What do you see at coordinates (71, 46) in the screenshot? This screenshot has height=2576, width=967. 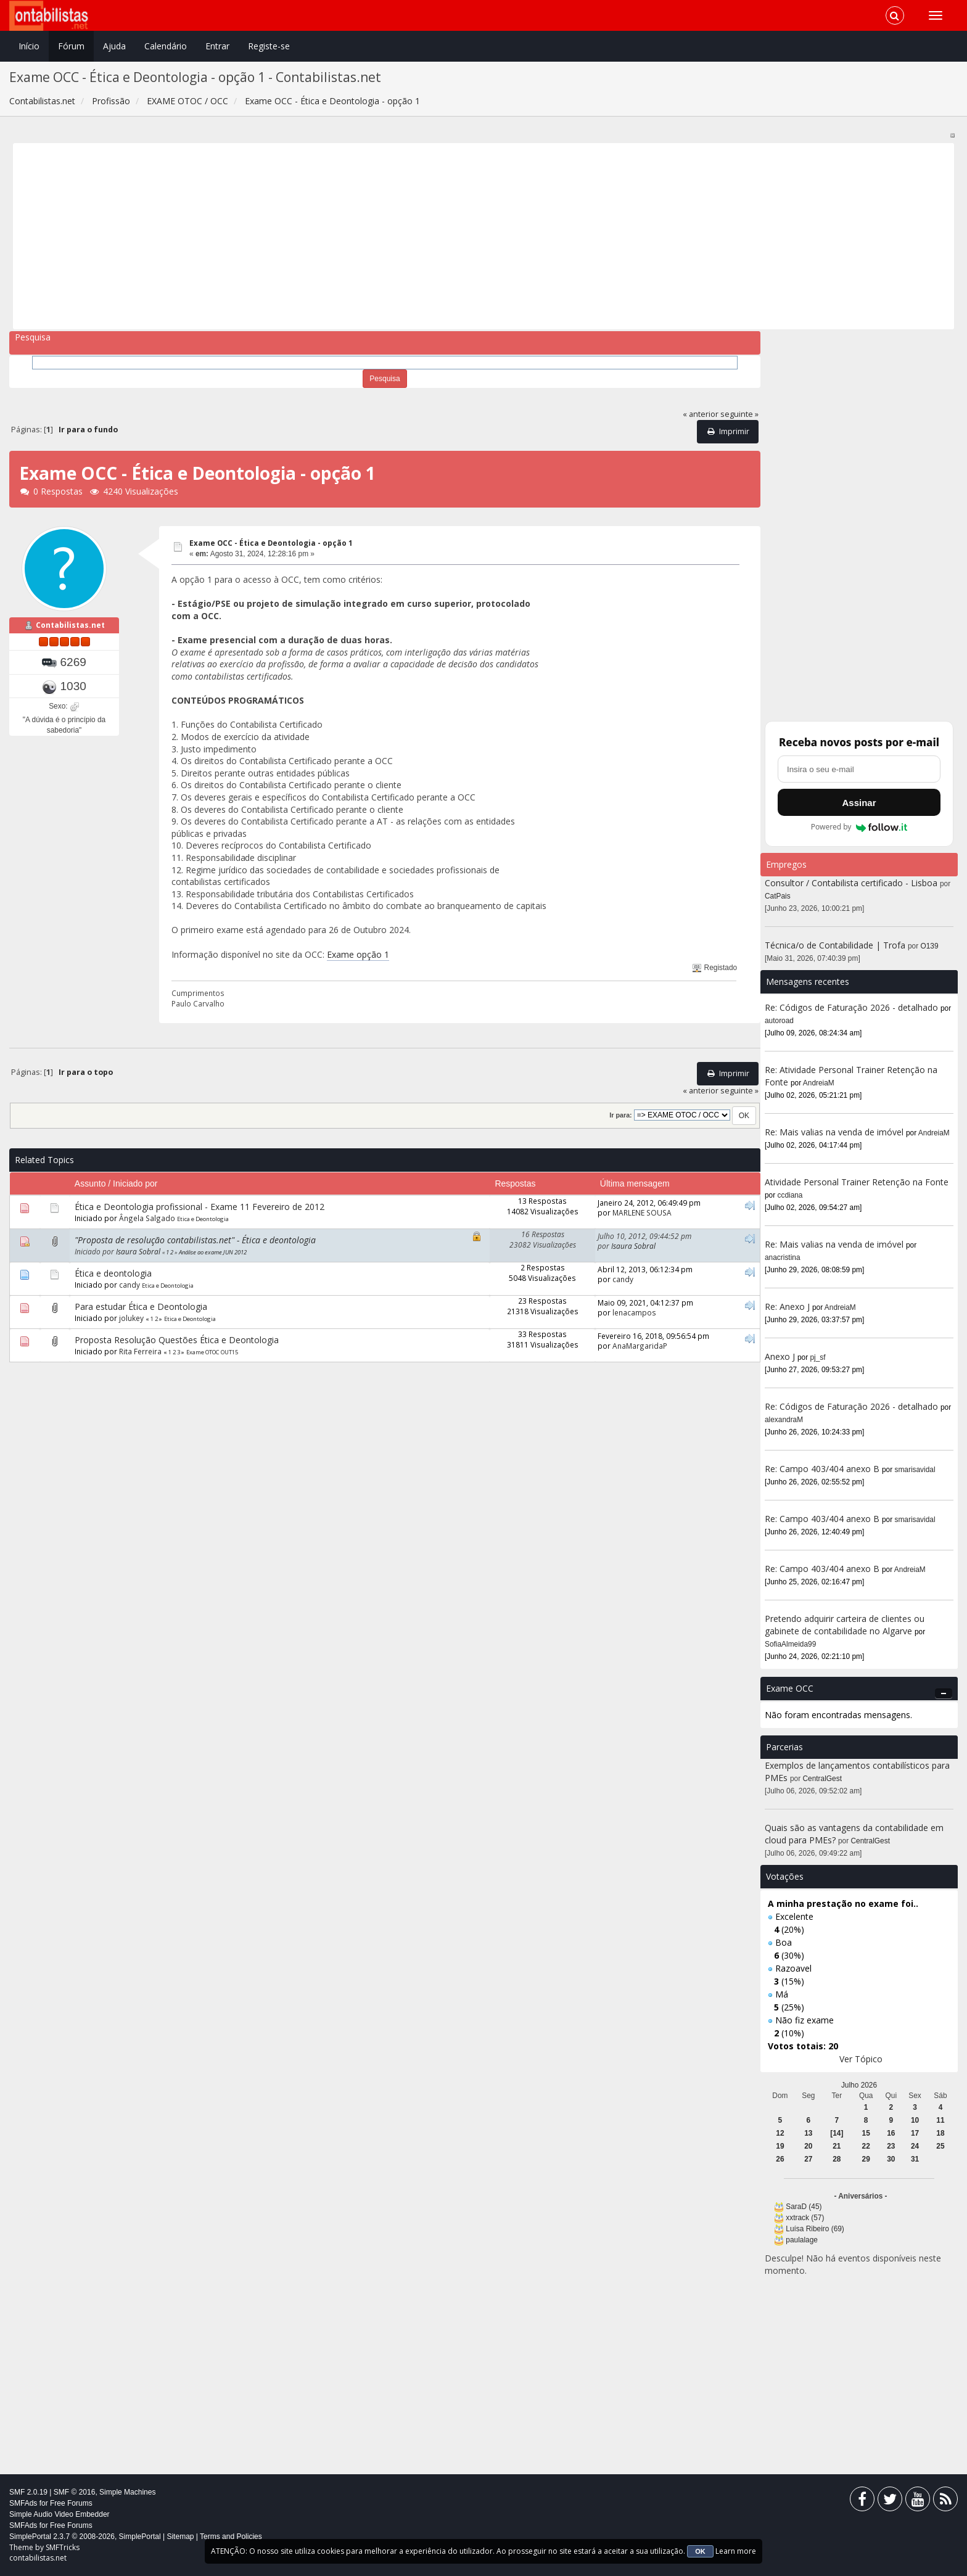 I see `Fórum` at bounding box center [71, 46].